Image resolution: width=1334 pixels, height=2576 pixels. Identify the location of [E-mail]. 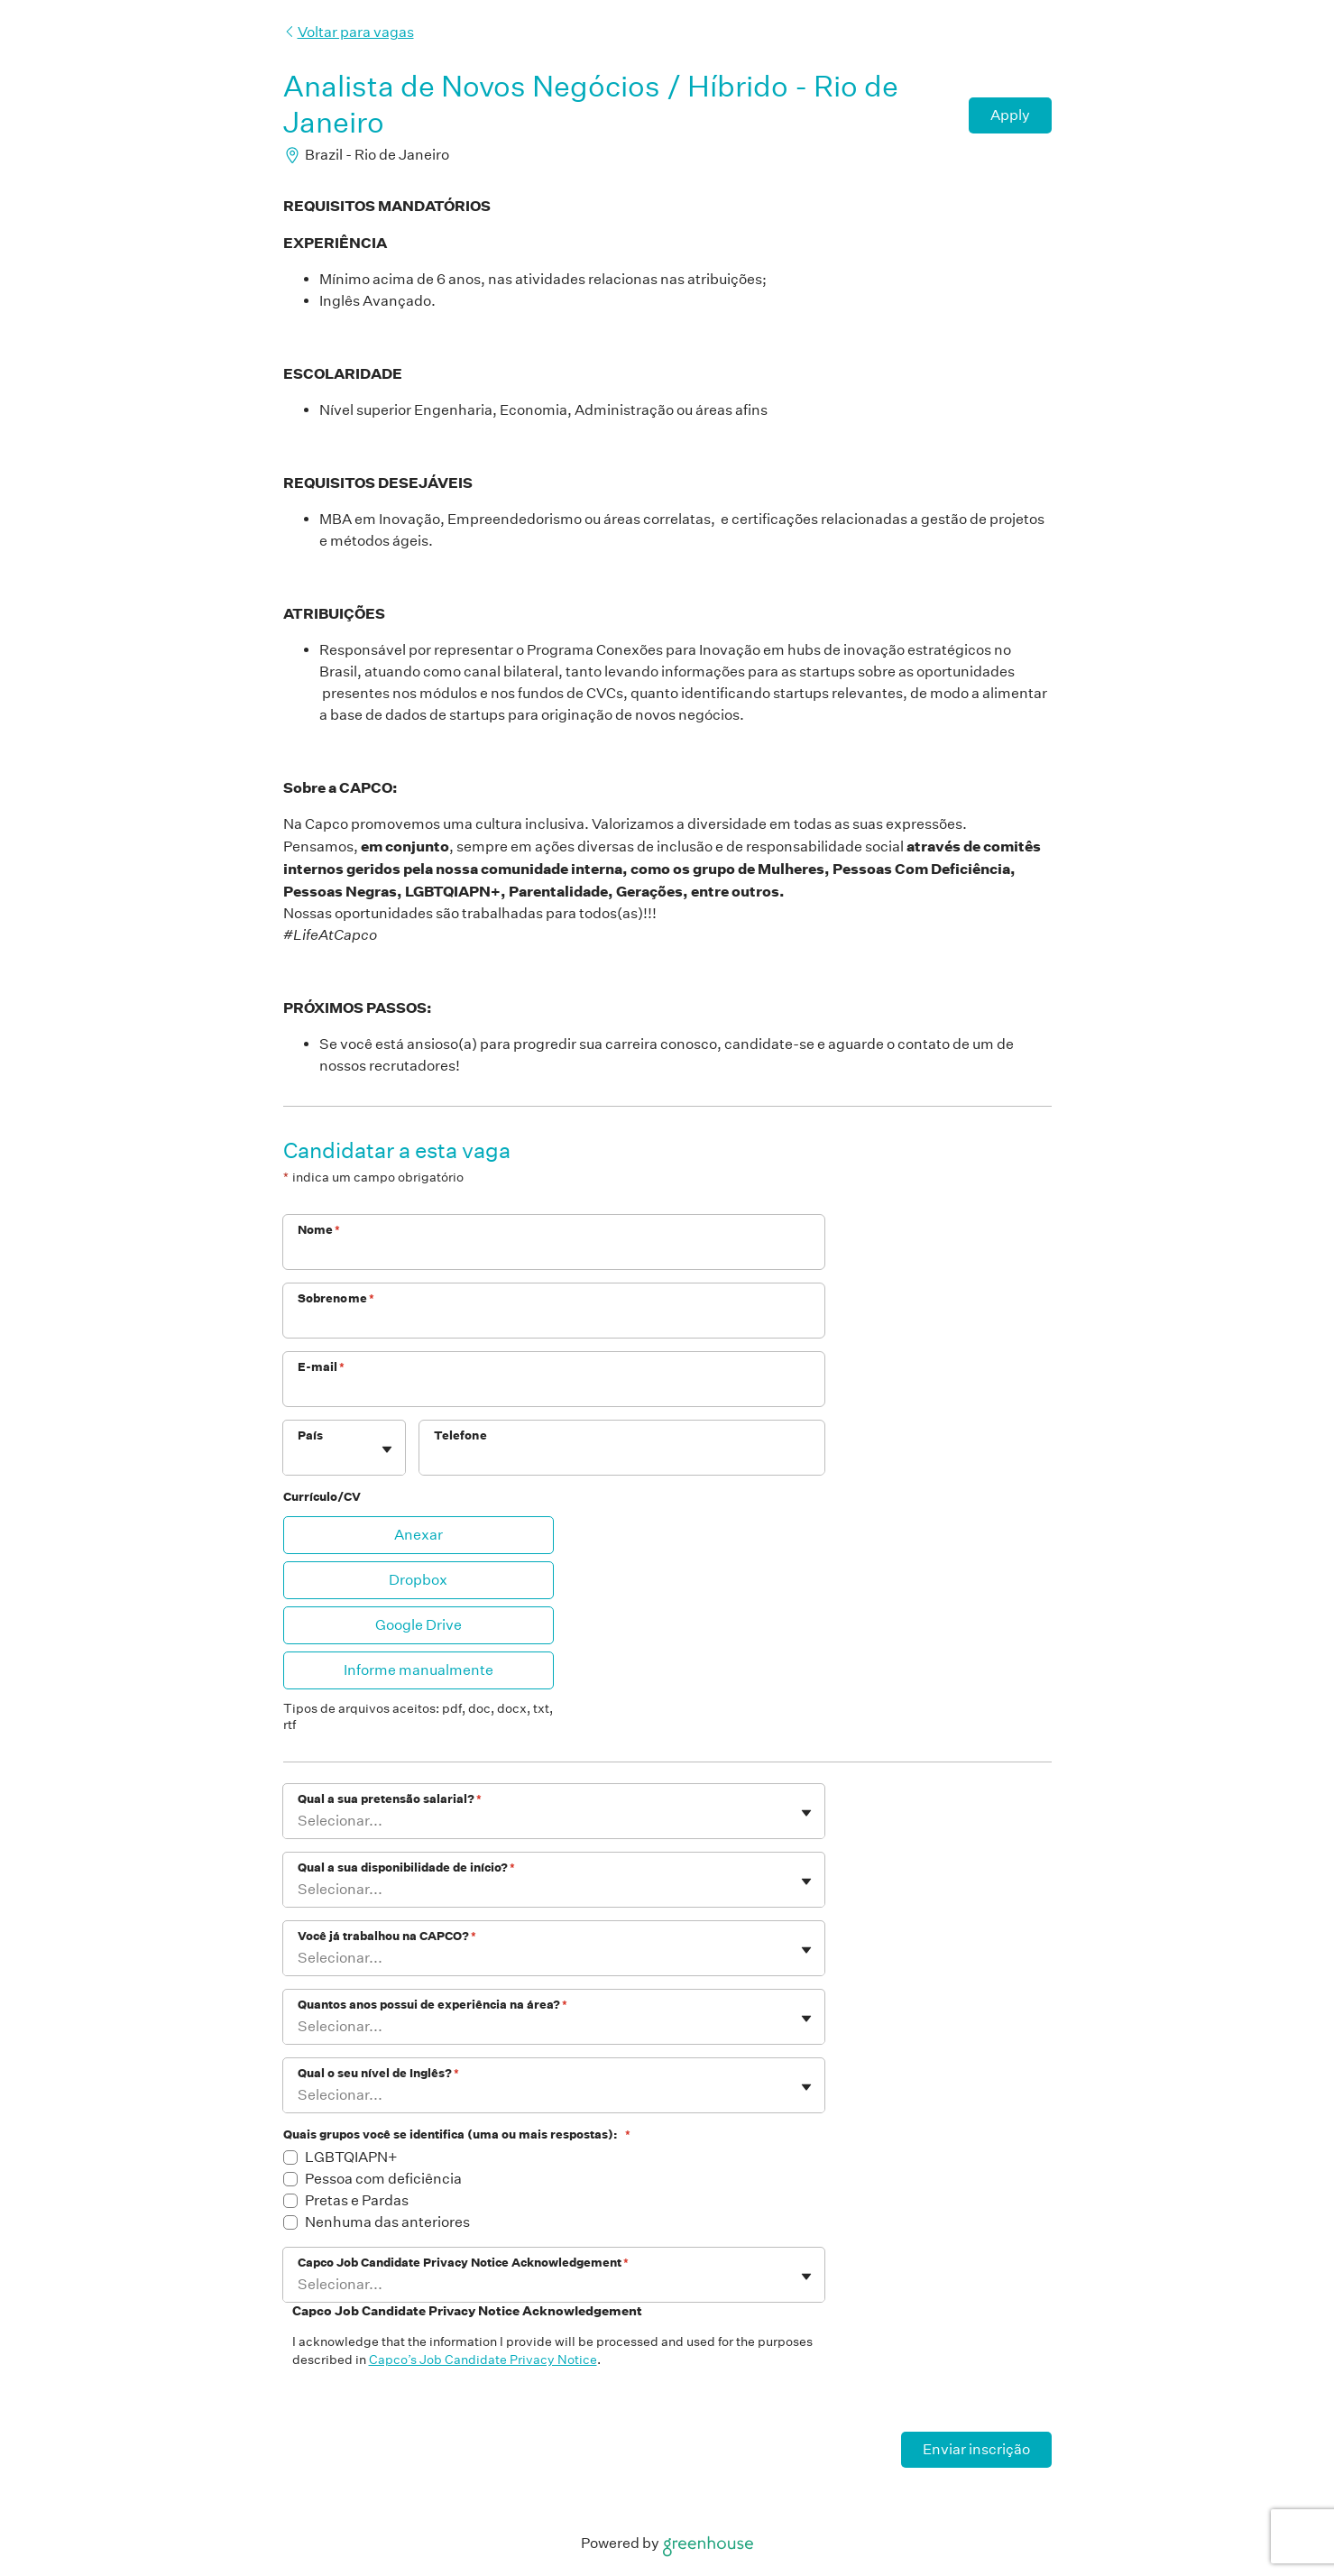
(553, 1390).